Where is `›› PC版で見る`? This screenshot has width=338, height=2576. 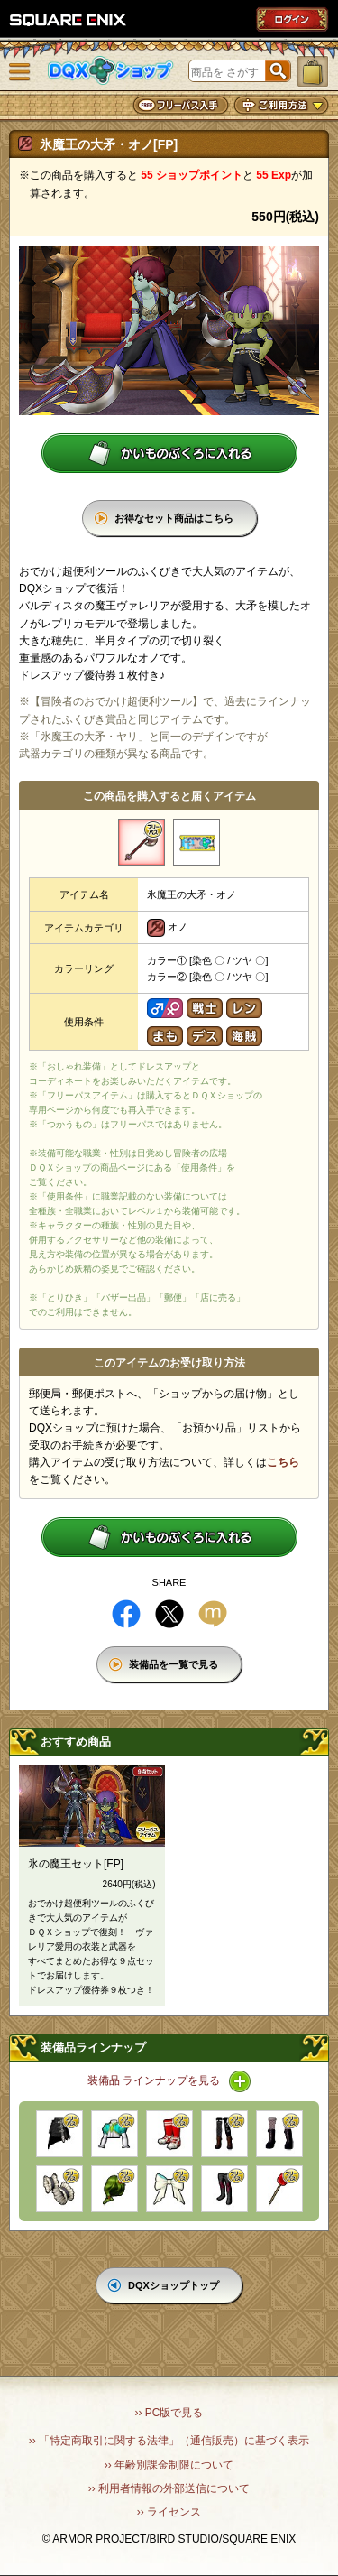
›› PC版で見る is located at coordinates (169, 2412).